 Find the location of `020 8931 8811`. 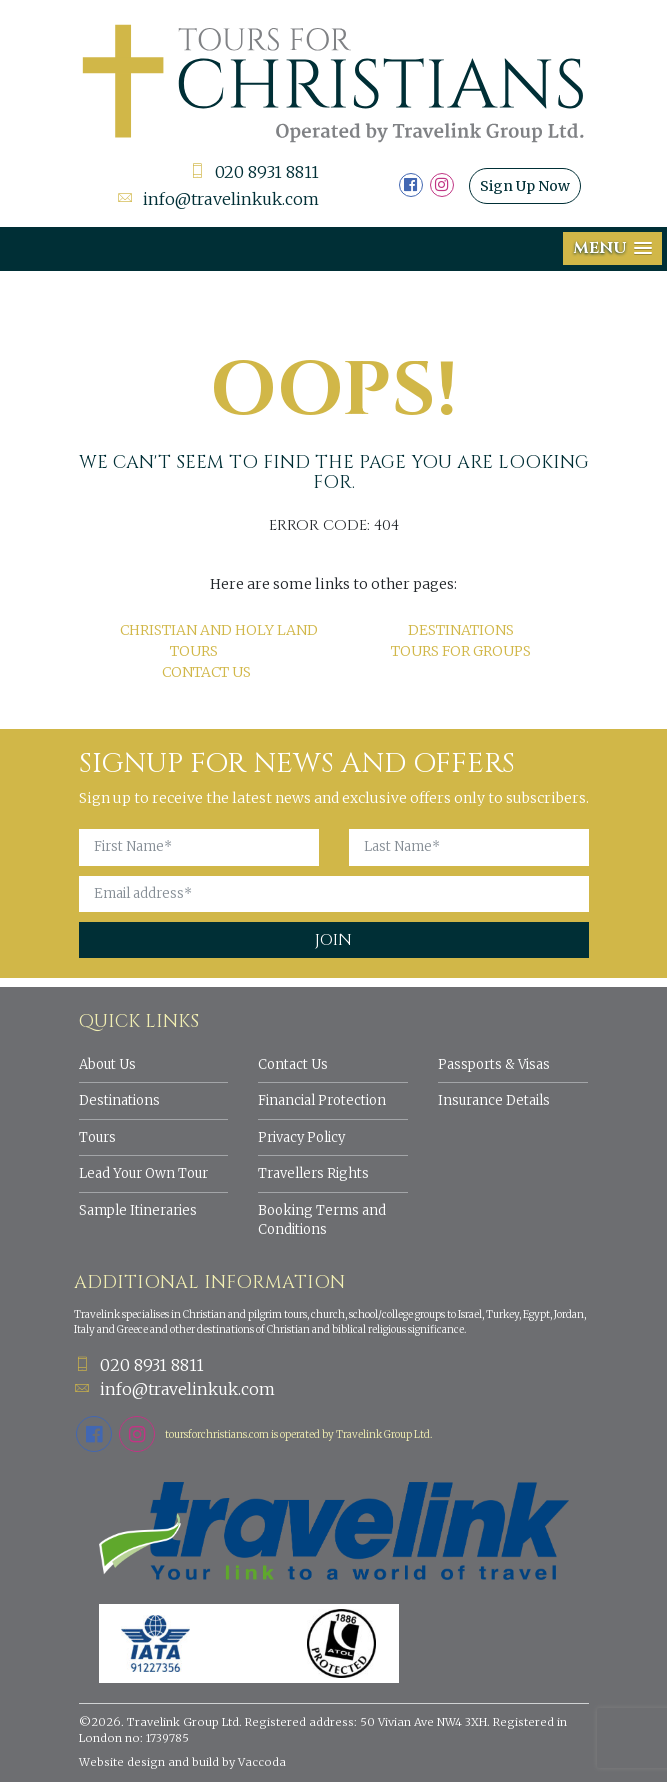

020 8931 8811 is located at coordinates (254, 172).